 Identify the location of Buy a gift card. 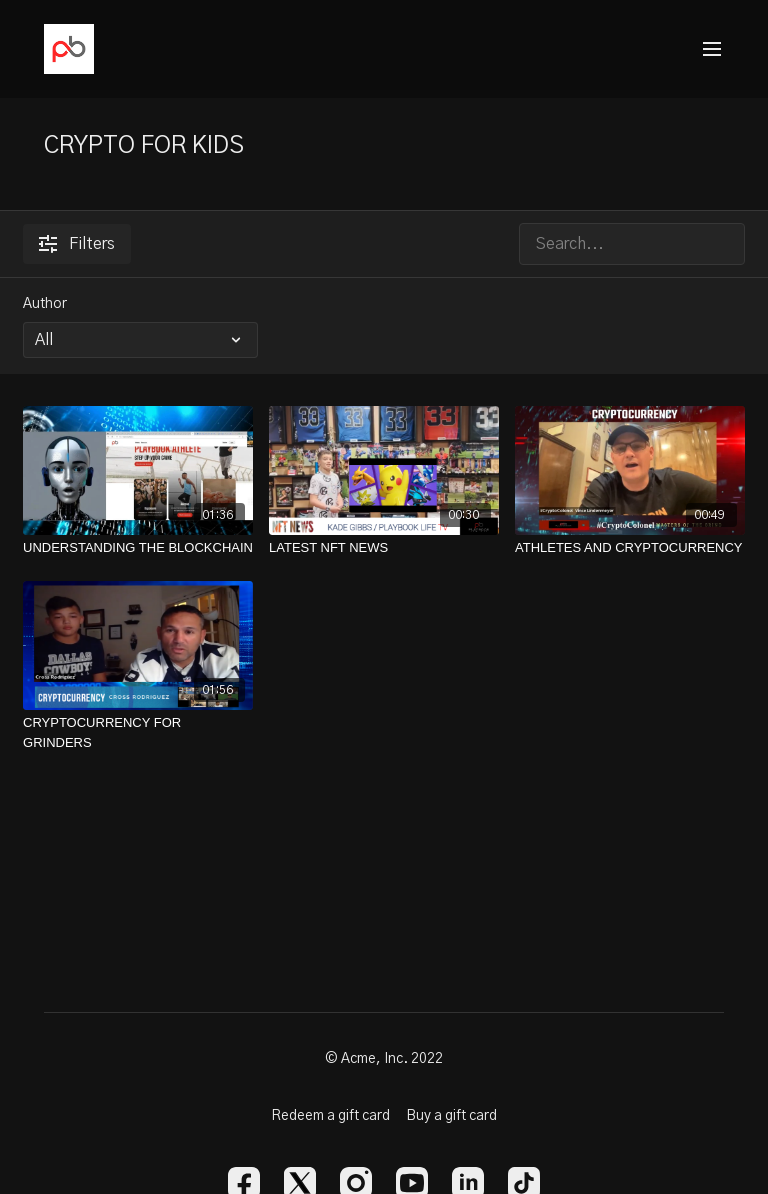
(451, 1116).